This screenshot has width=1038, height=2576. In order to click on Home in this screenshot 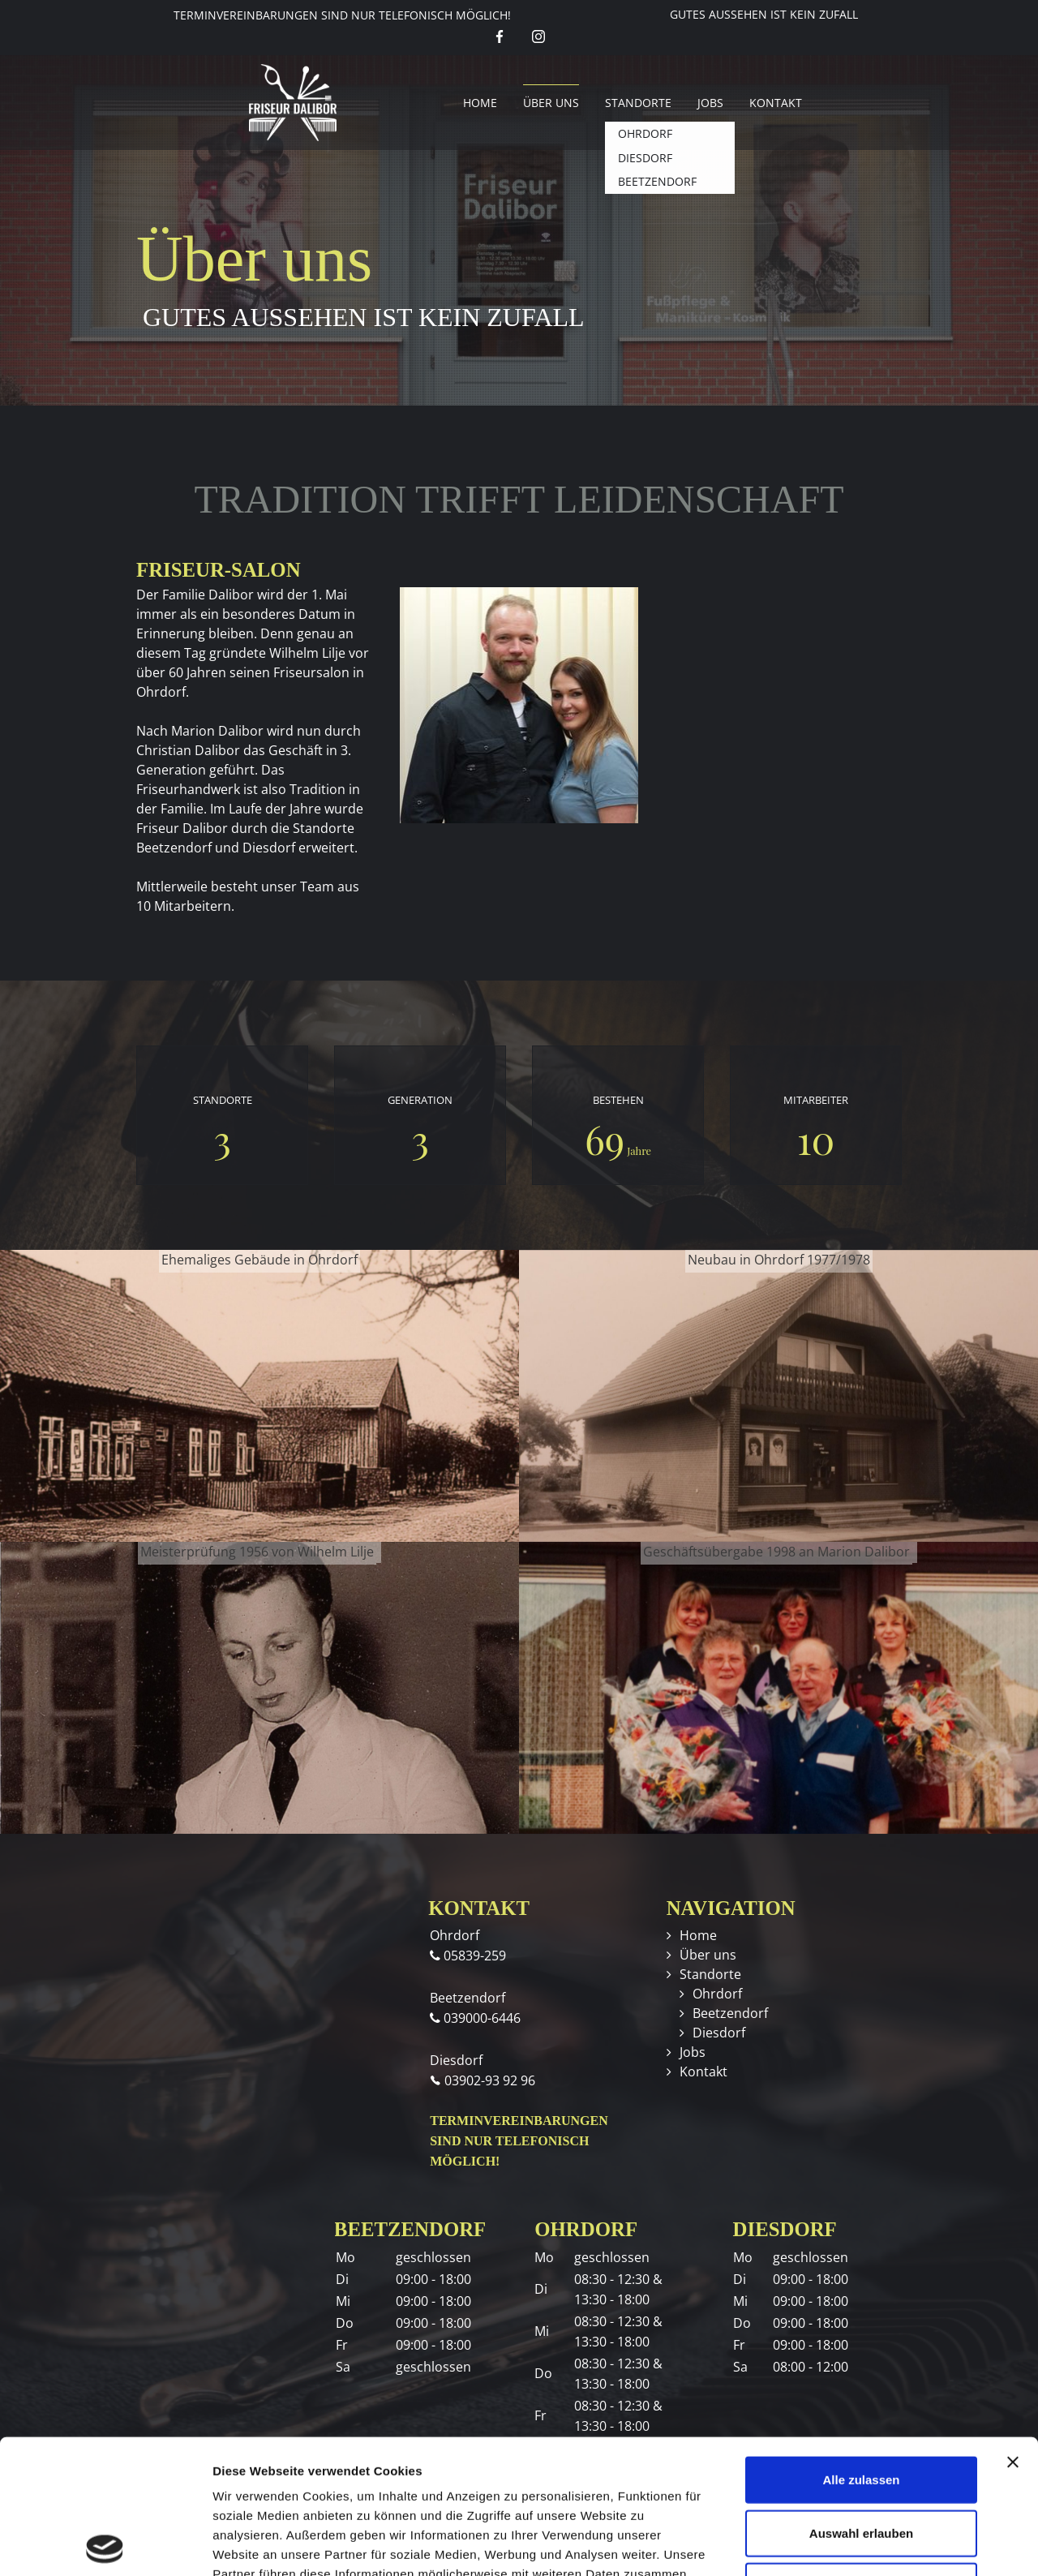, I will do `click(480, 102)`.